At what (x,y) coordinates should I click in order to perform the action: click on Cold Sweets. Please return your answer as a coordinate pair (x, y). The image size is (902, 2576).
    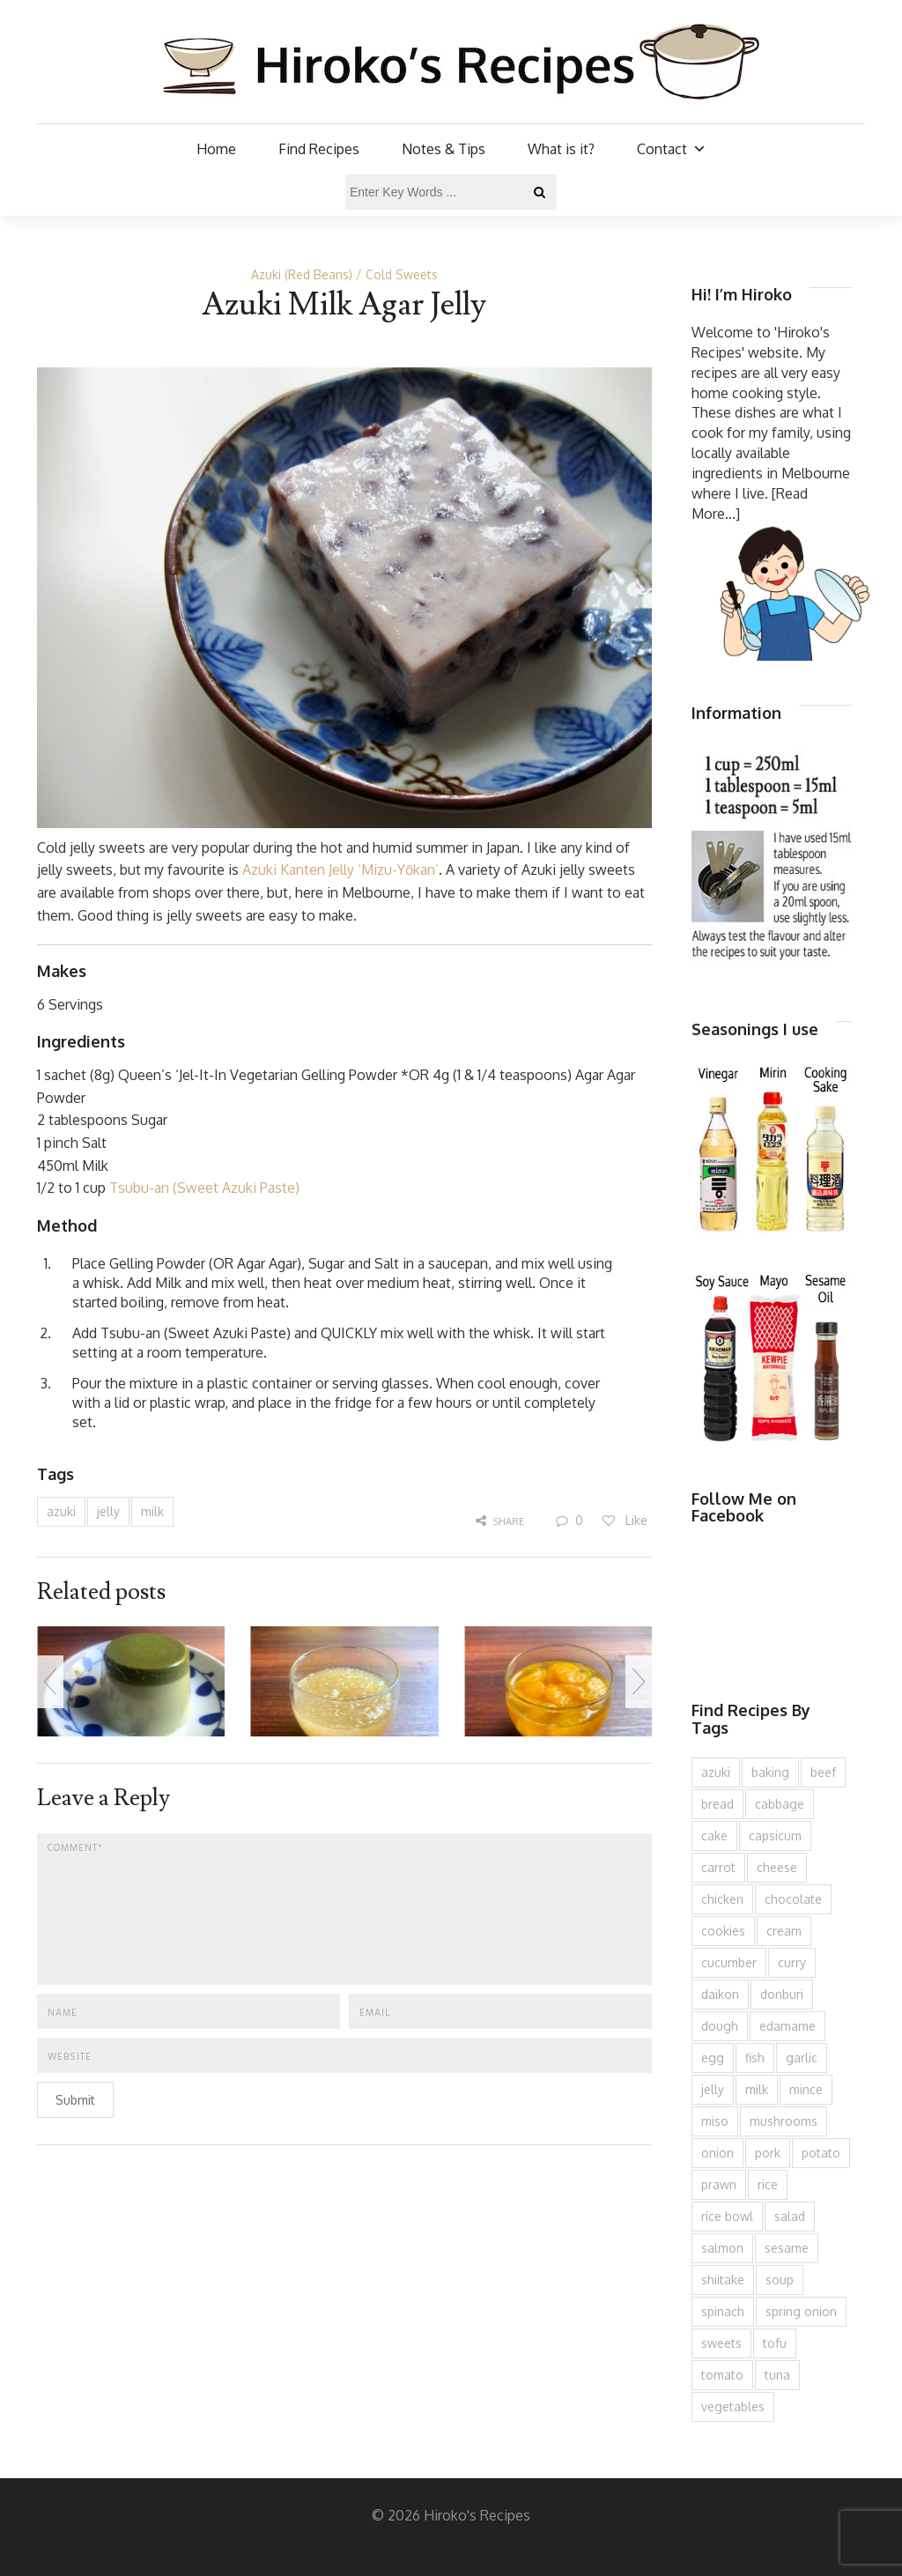
    Looking at the image, I should click on (402, 274).